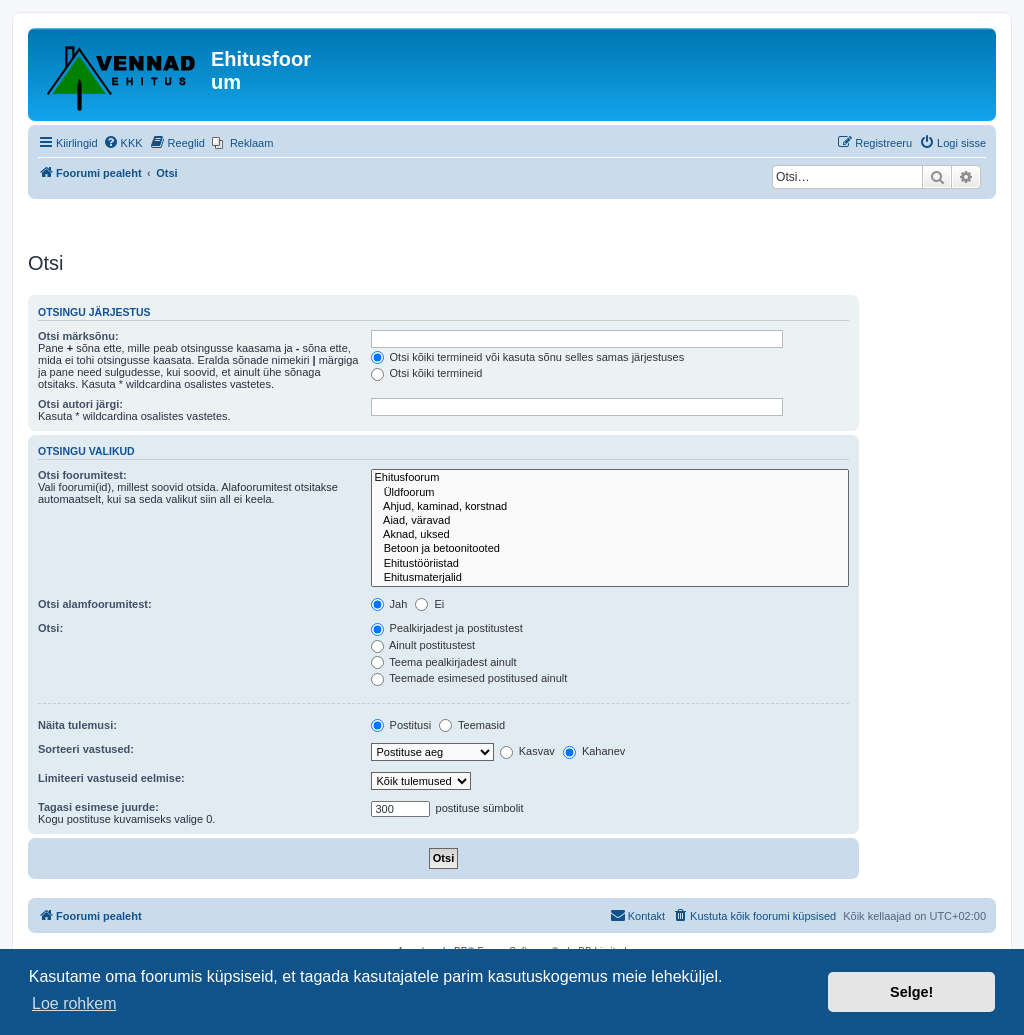 This screenshot has height=1035, width=1024. What do you see at coordinates (86, 749) in the screenshot?
I see `Sorteeri vastused:` at bounding box center [86, 749].